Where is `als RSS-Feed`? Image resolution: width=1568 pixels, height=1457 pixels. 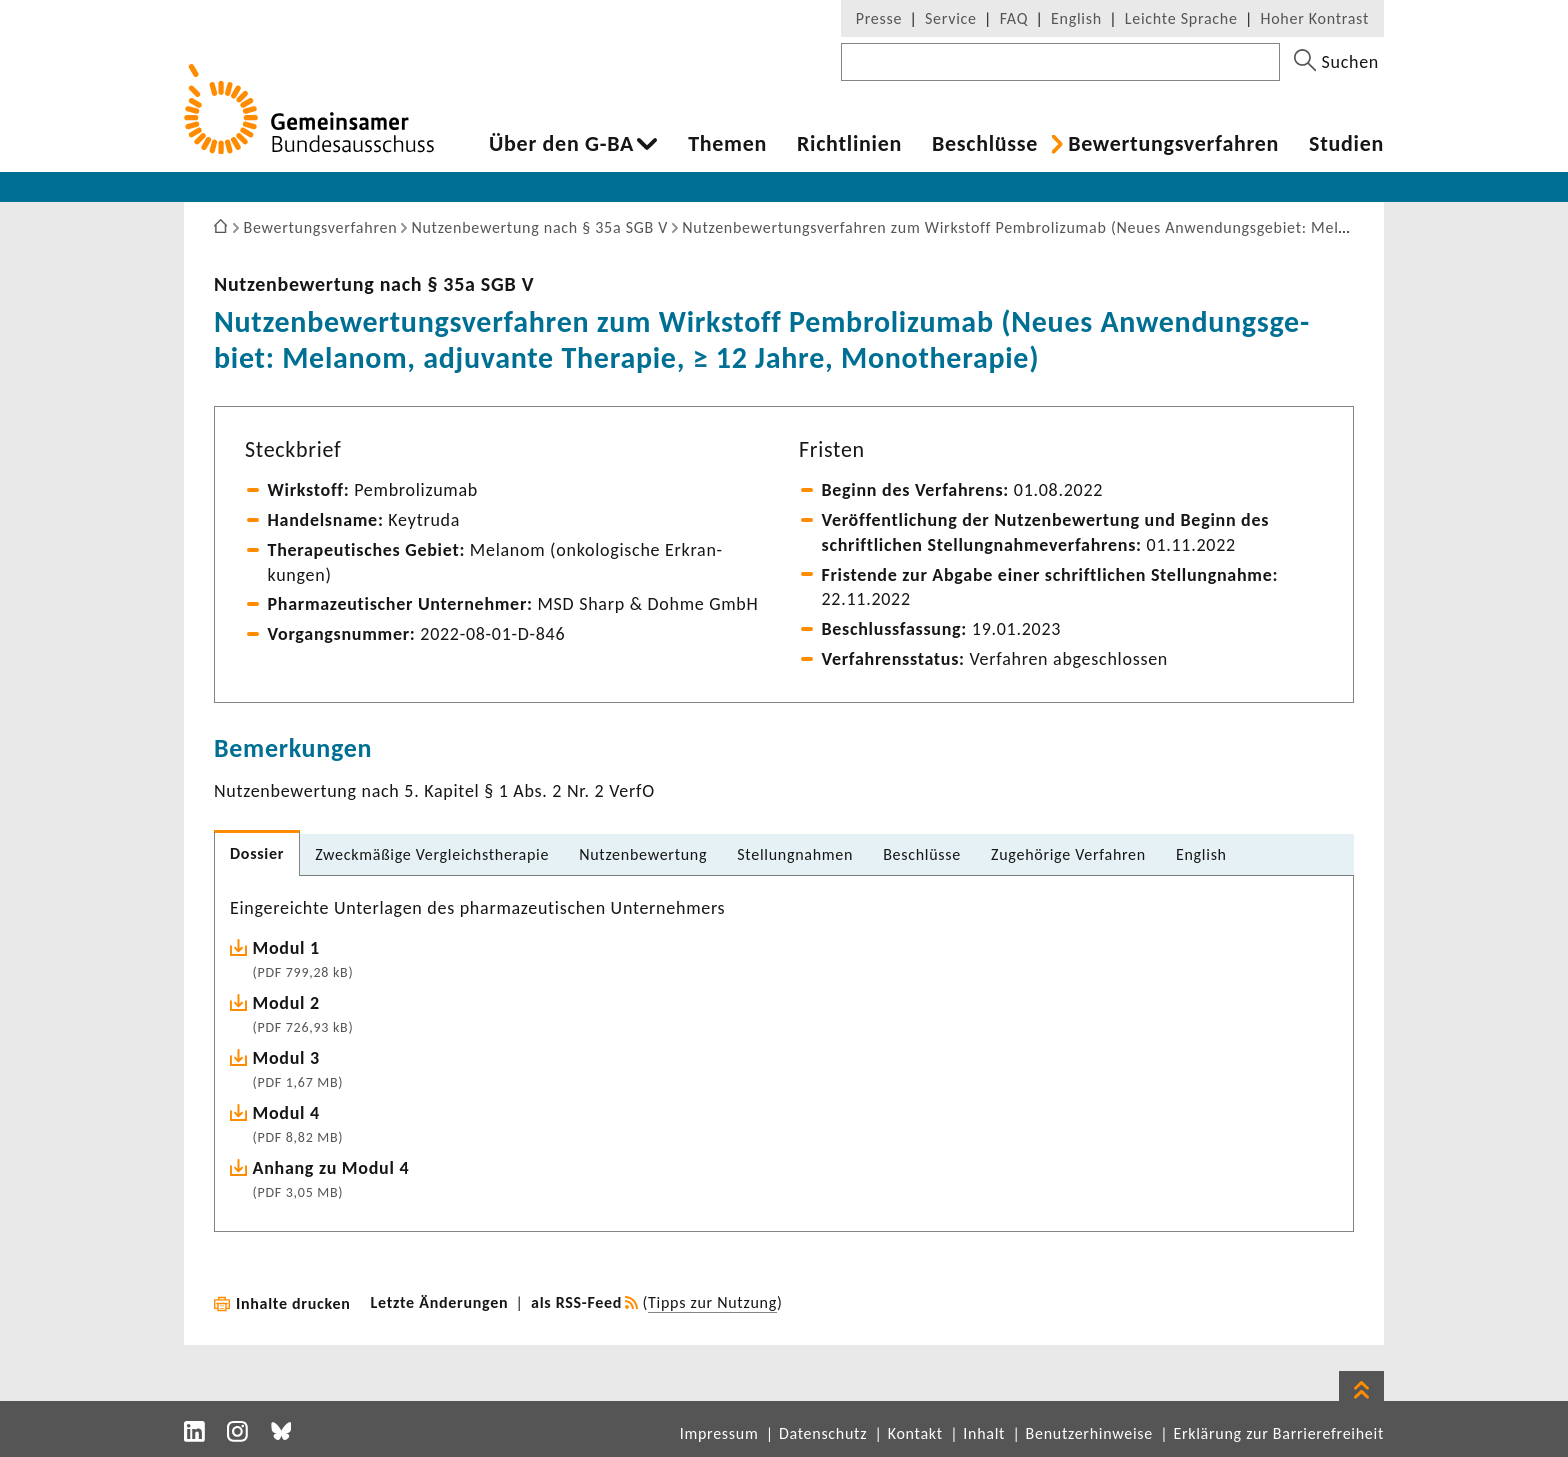
als RSS-Feed is located at coordinates (576, 1302).